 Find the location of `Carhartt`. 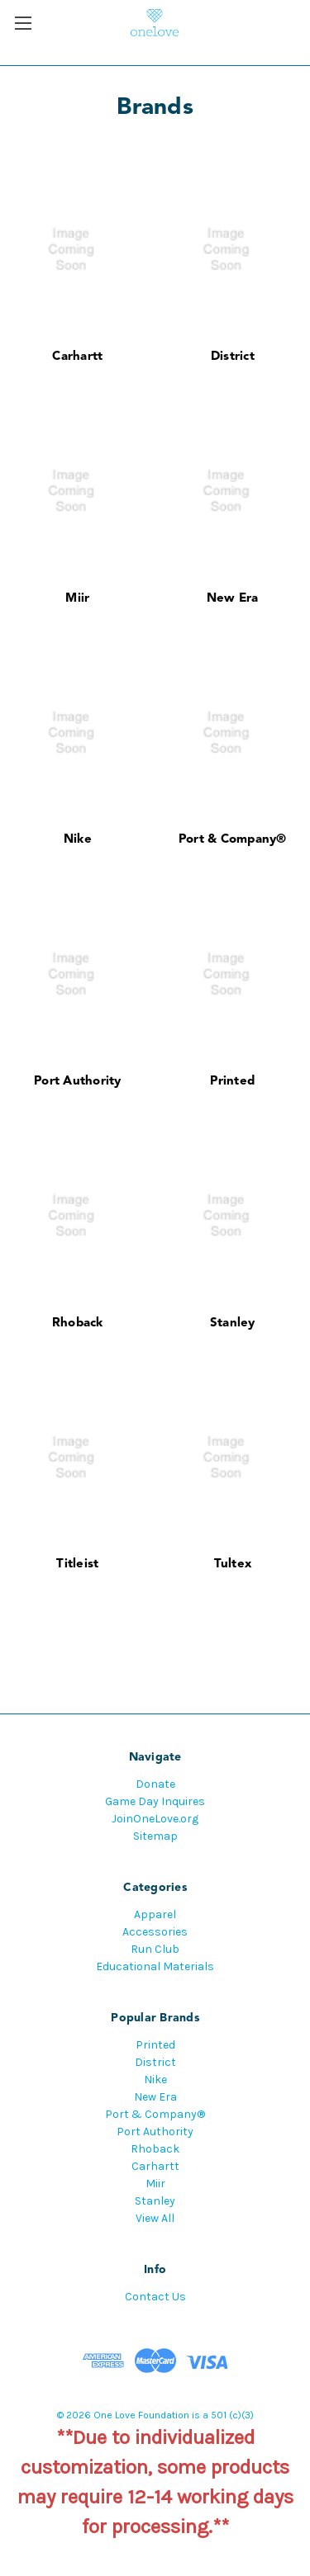

Carhartt is located at coordinates (77, 357).